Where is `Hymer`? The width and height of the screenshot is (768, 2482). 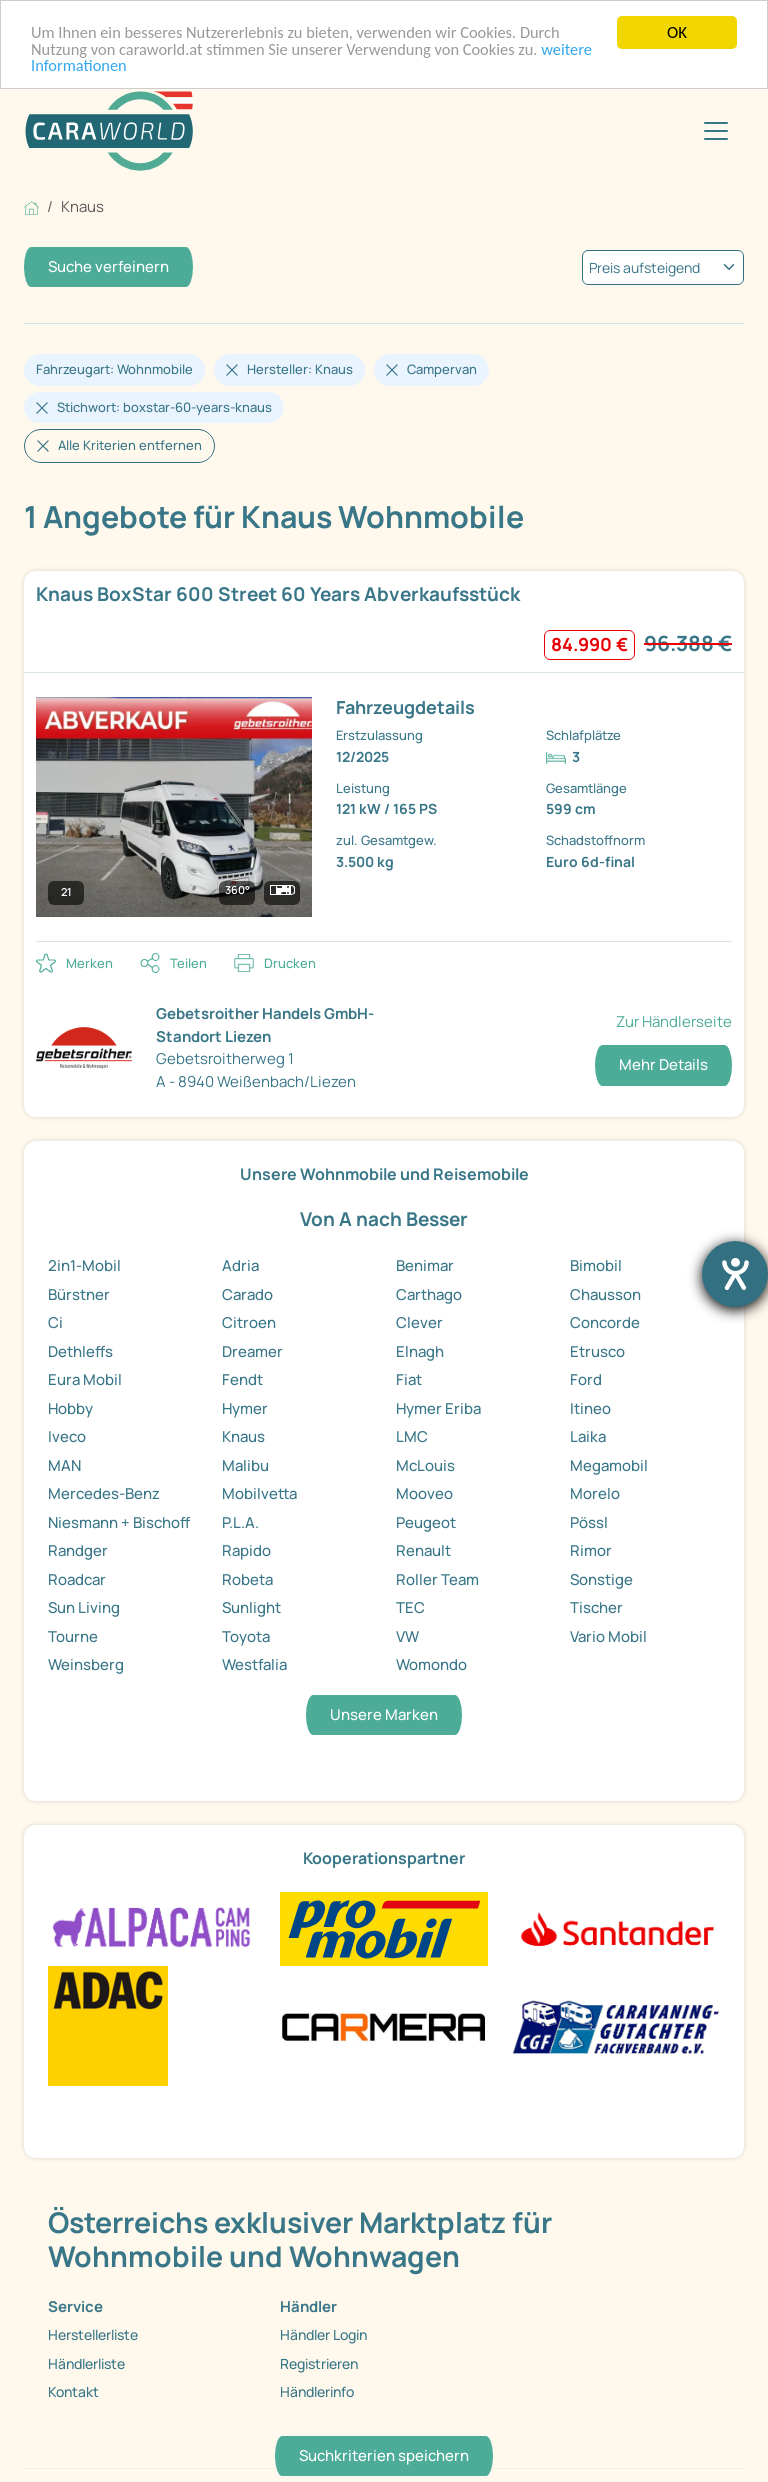
Hymer is located at coordinates (245, 1408).